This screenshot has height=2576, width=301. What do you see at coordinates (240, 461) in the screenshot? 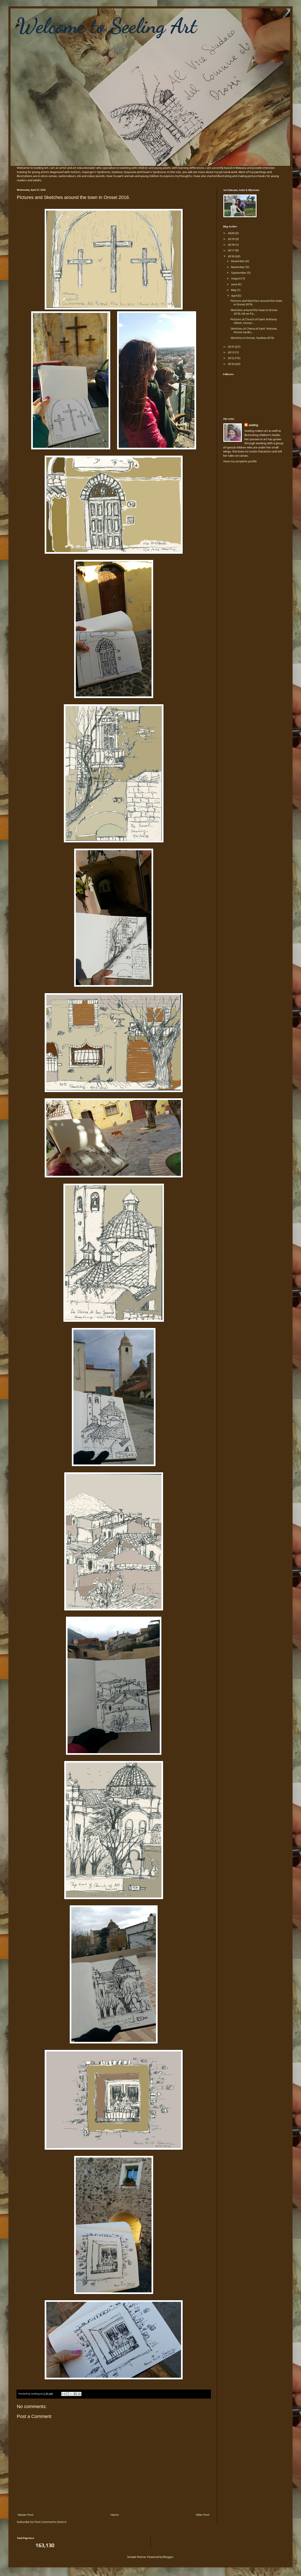
I see `View my complete profile` at bounding box center [240, 461].